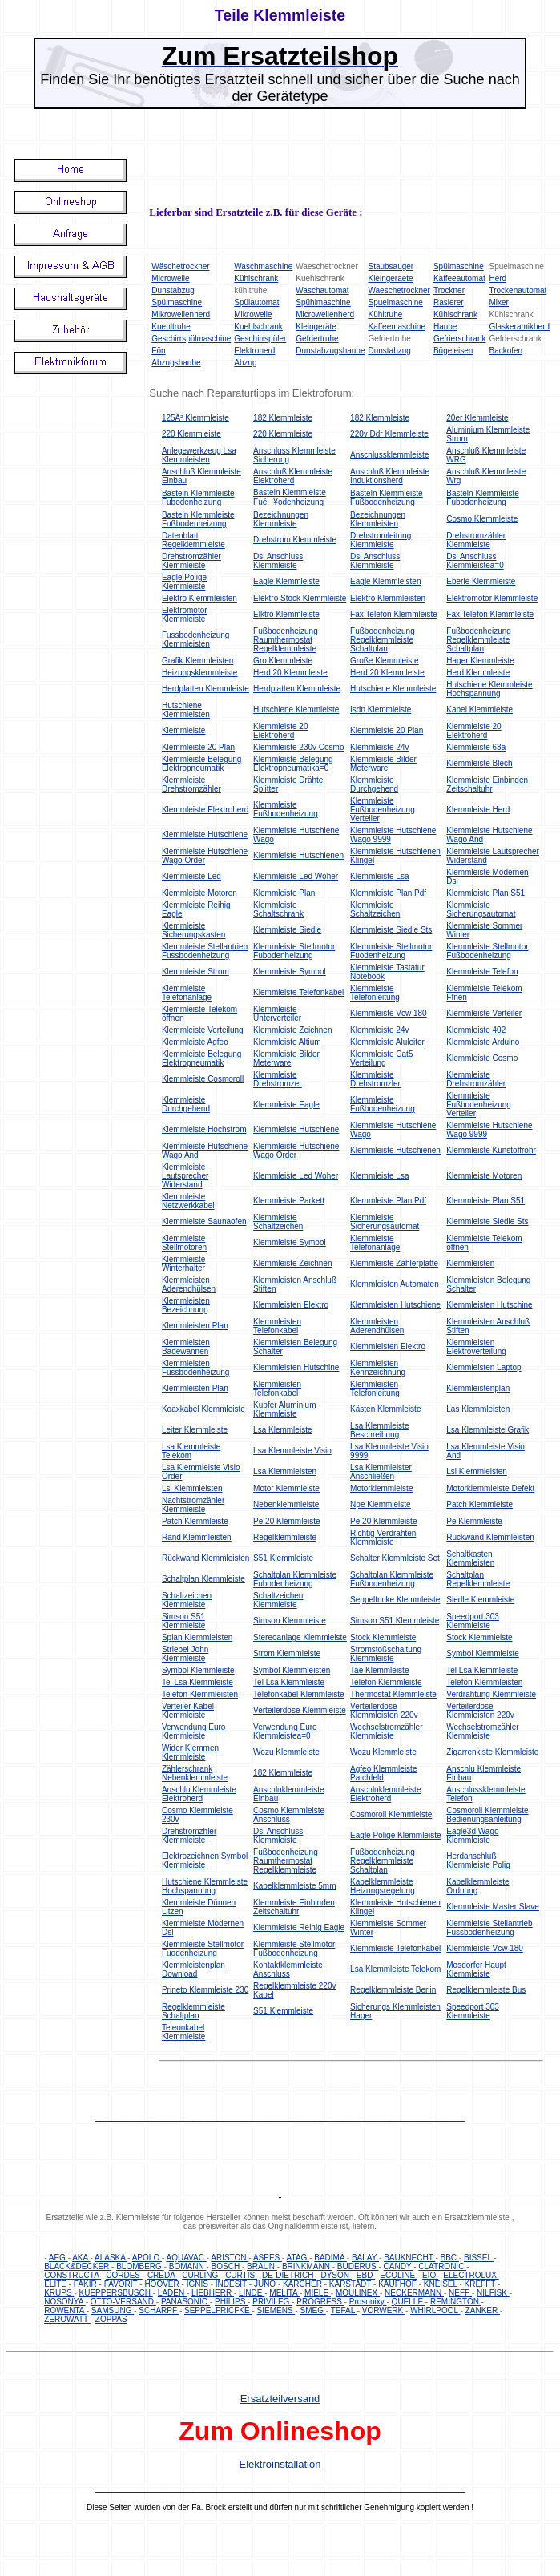 The height and width of the screenshot is (2576, 560). What do you see at coordinates (286, 1752) in the screenshot?
I see `Wozu Klemmleiste` at bounding box center [286, 1752].